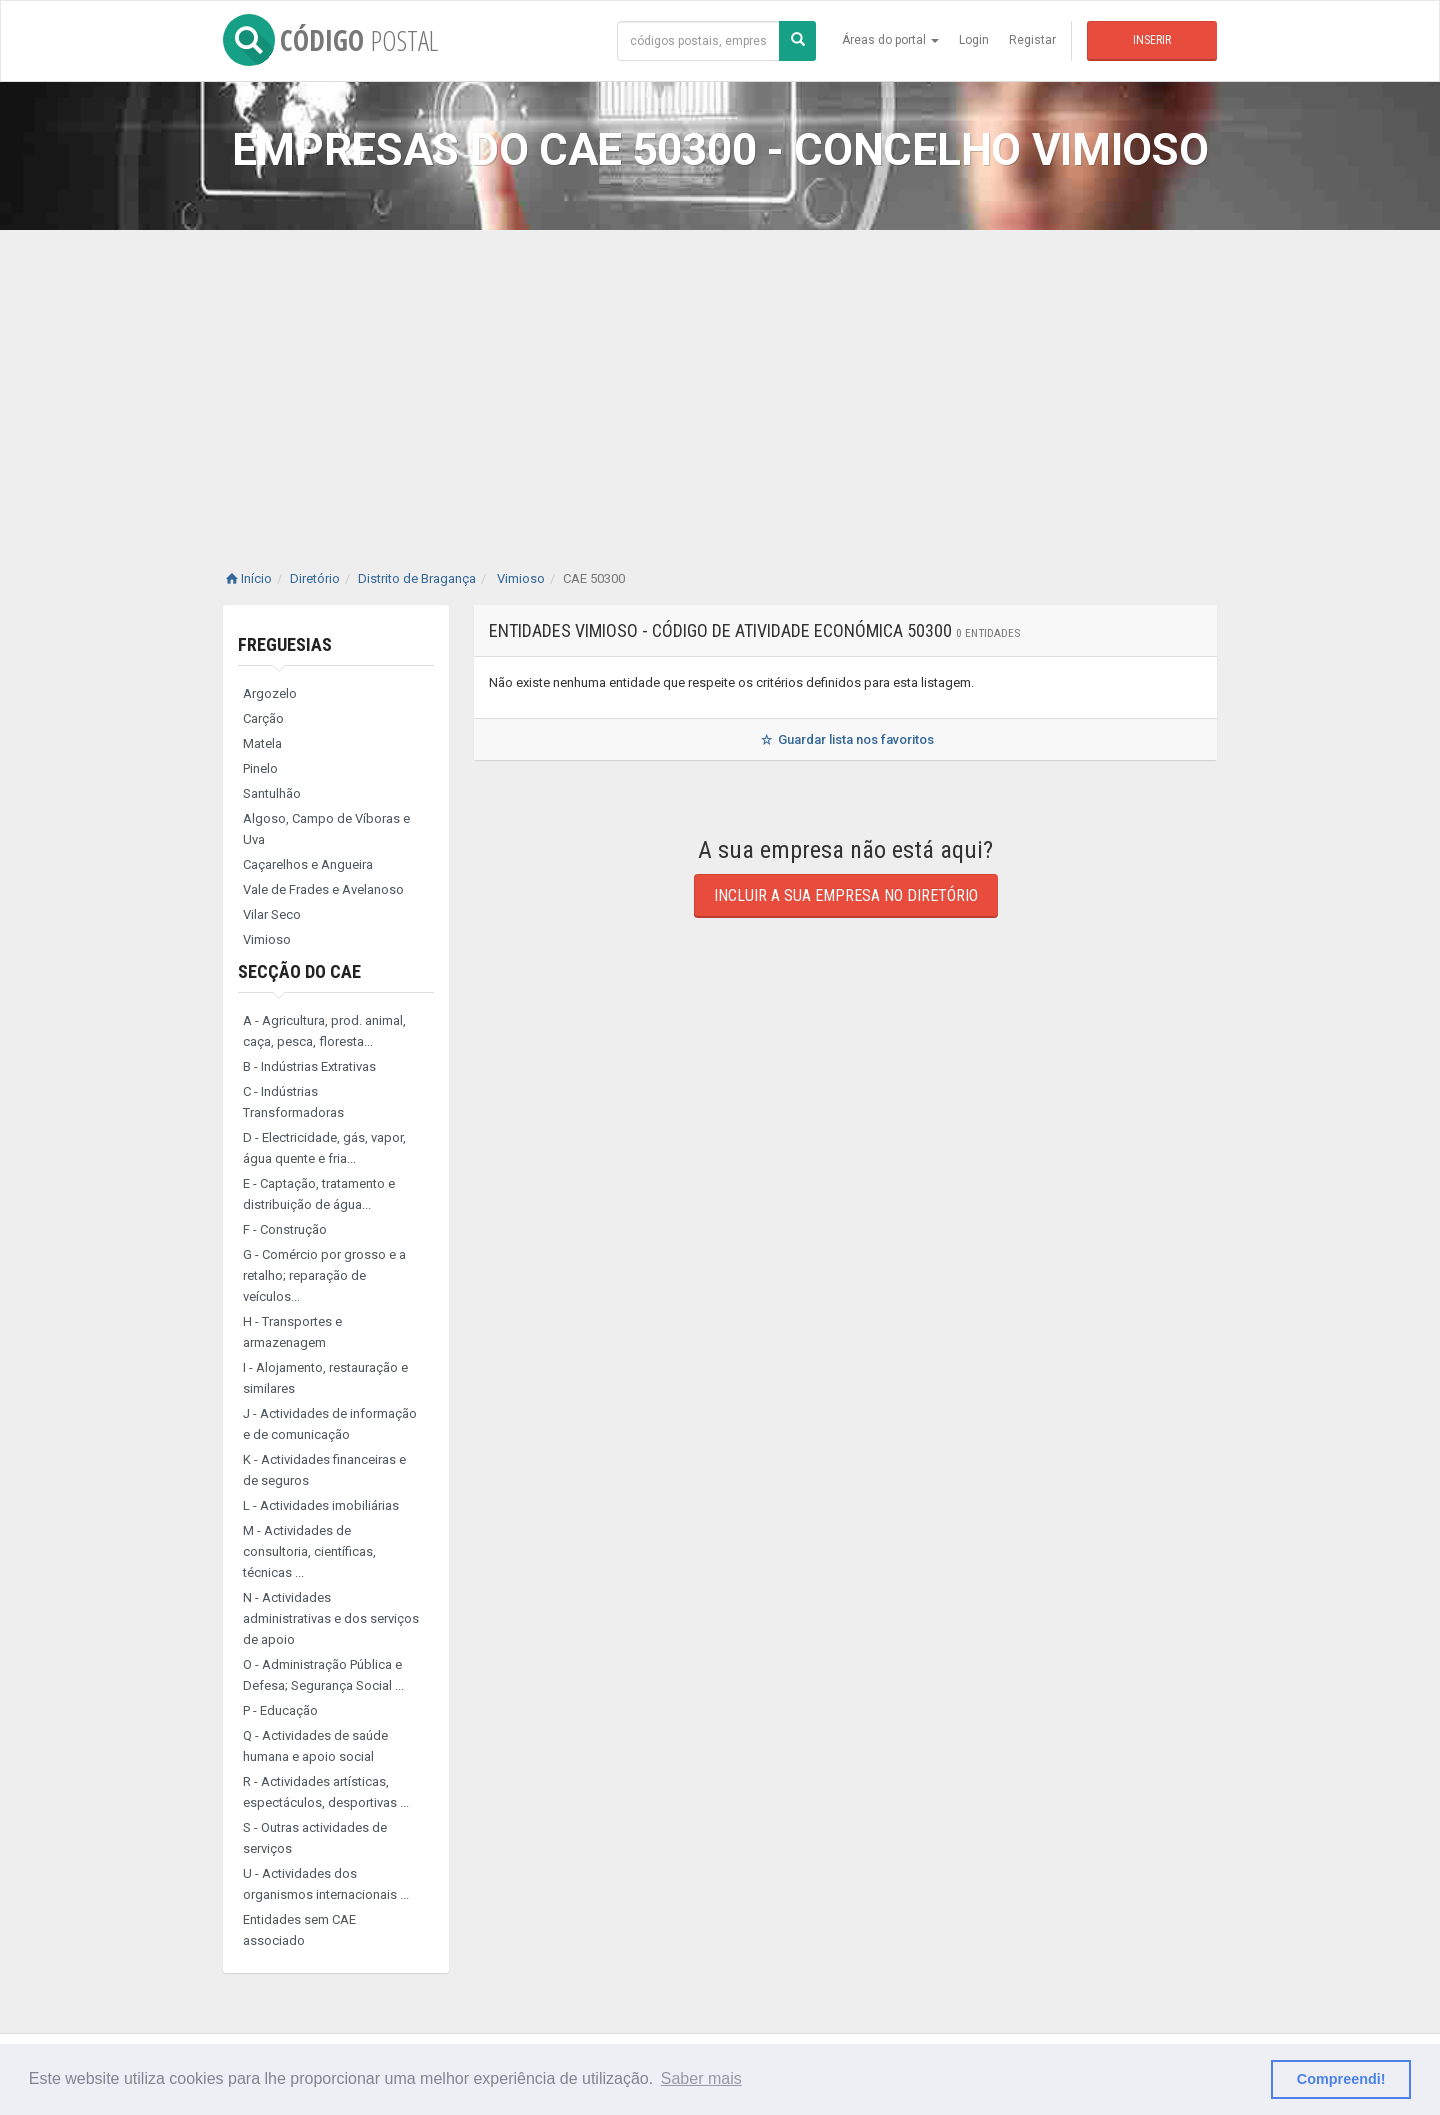 This screenshot has width=1440, height=2115. I want to click on B - Indústrias Extrativas, so click(309, 1066).